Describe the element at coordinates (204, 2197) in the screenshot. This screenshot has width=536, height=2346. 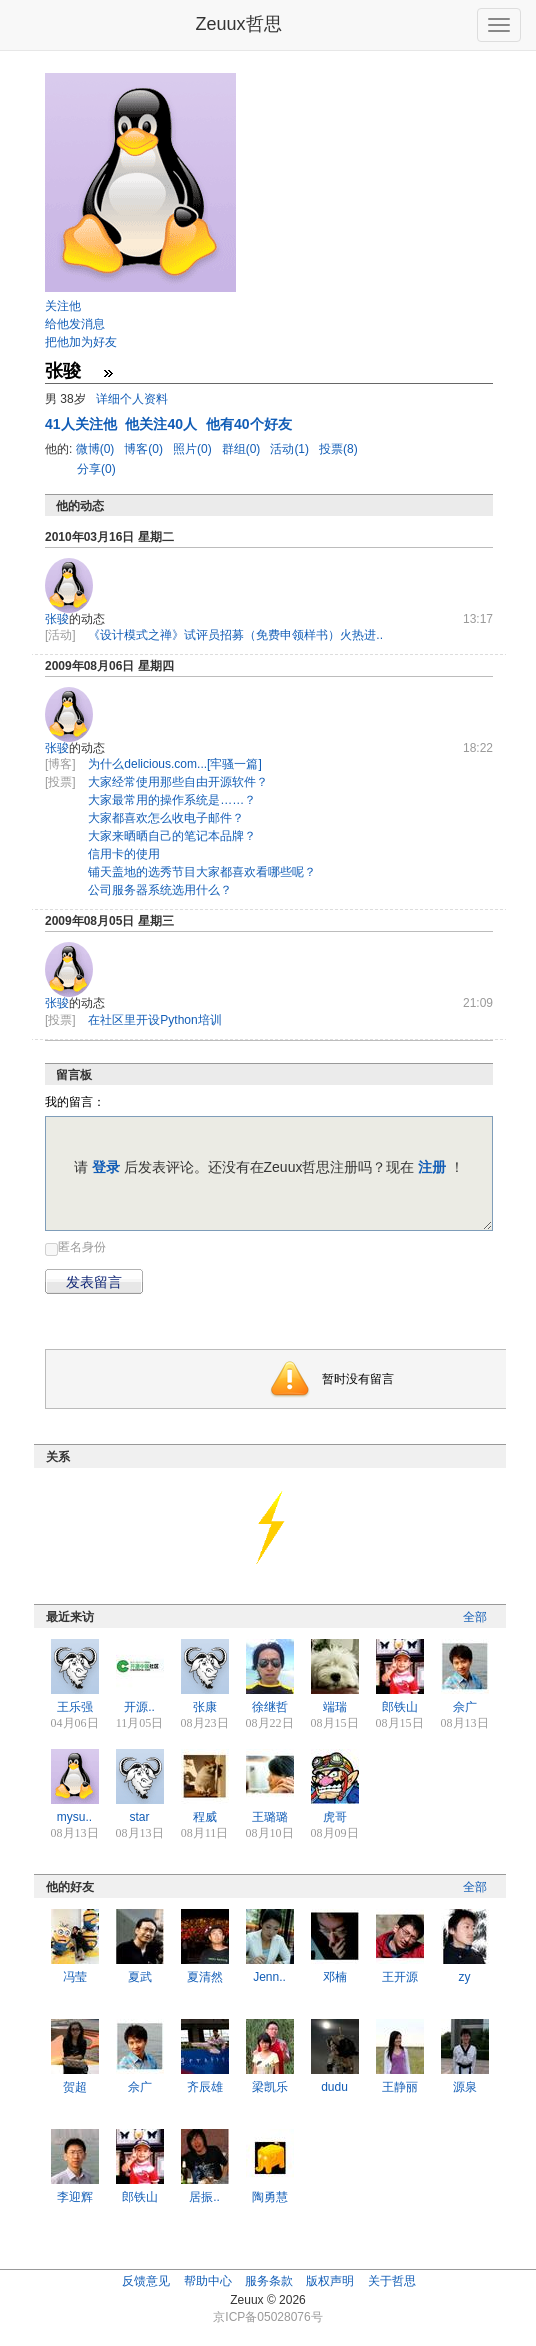
I see `居振..` at that location.